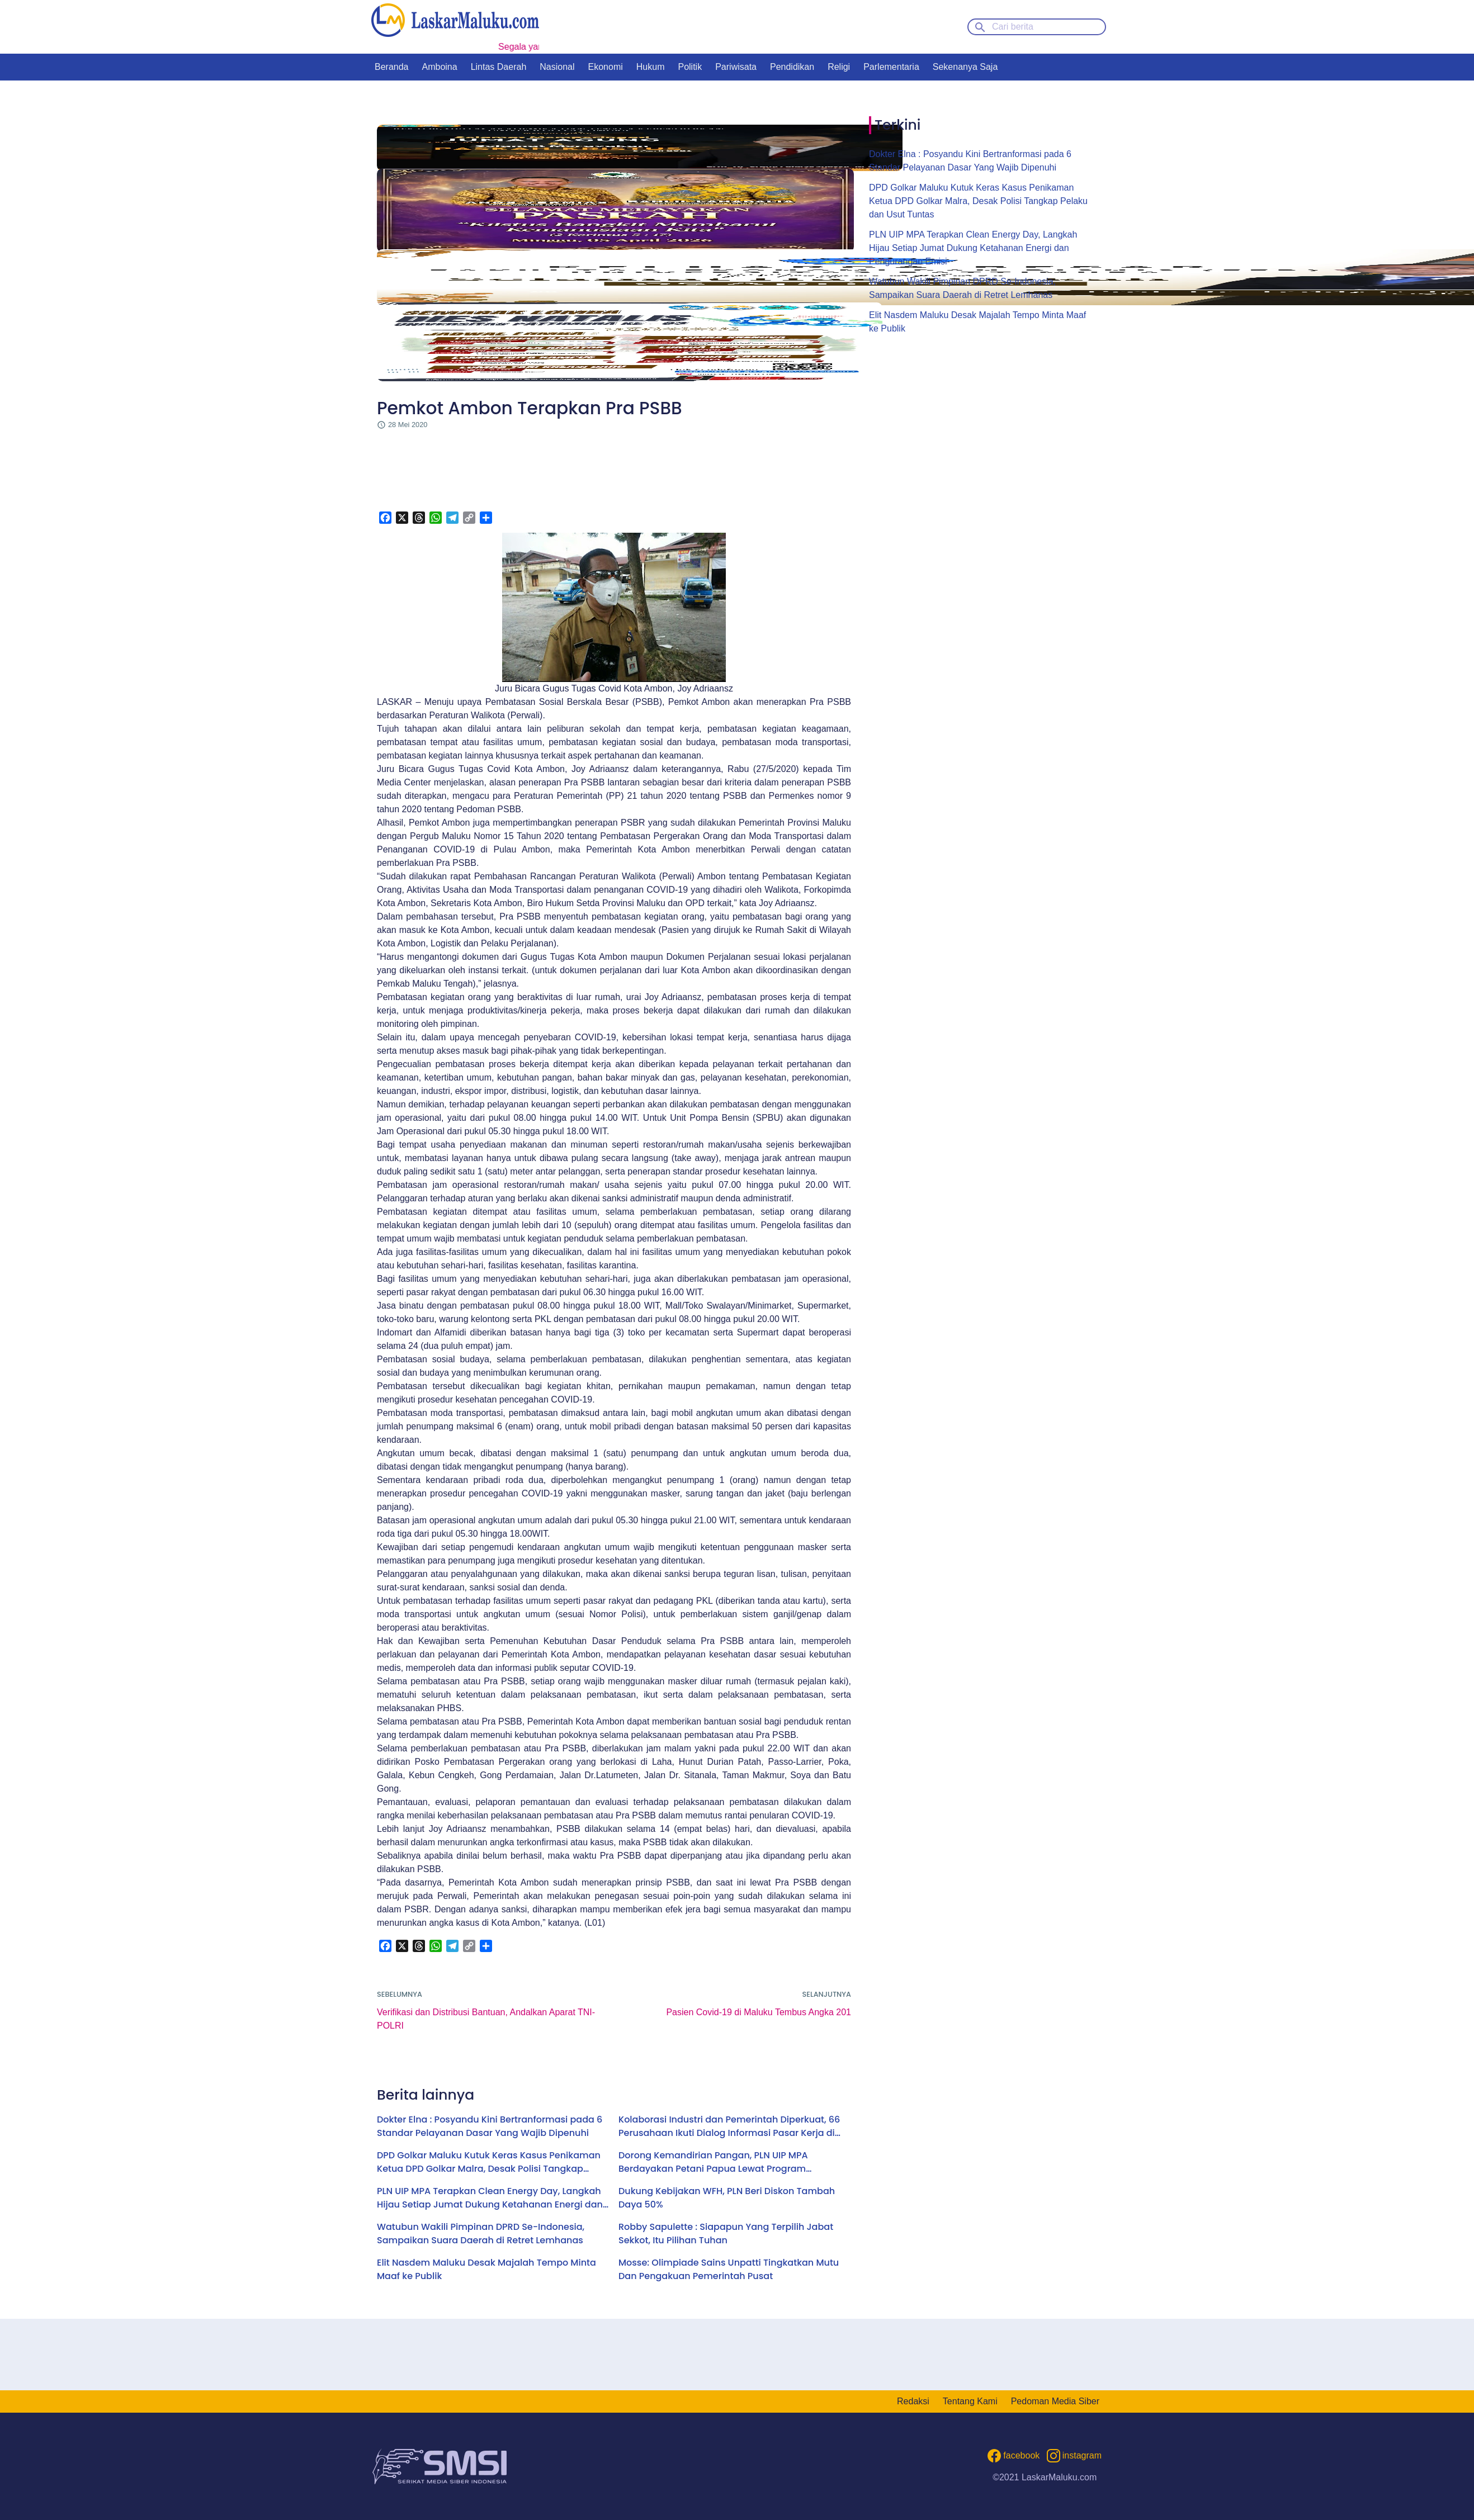  Describe the element at coordinates (486, 2269) in the screenshot. I see `Elit Nasdem Maluku Desak Majalah Tempo Minta Maaf ke Publik` at that location.